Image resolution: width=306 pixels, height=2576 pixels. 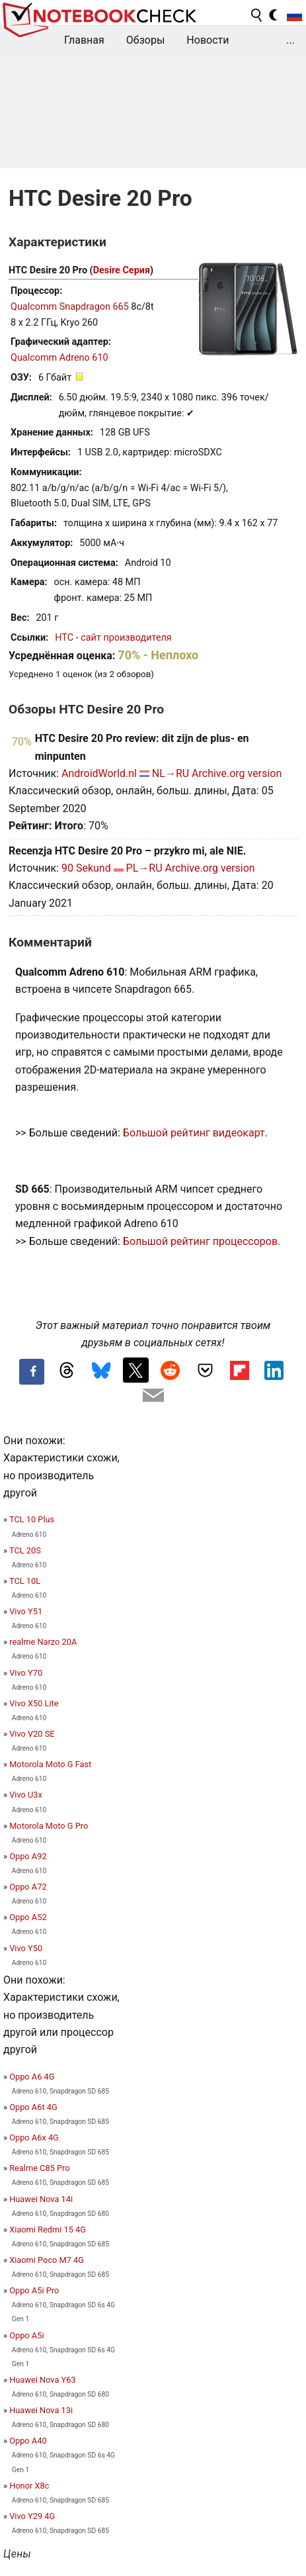 What do you see at coordinates (48, 1826) in the screenshot?
I see `Motorola Moto G Pro` at bounding box center [48, 1826].